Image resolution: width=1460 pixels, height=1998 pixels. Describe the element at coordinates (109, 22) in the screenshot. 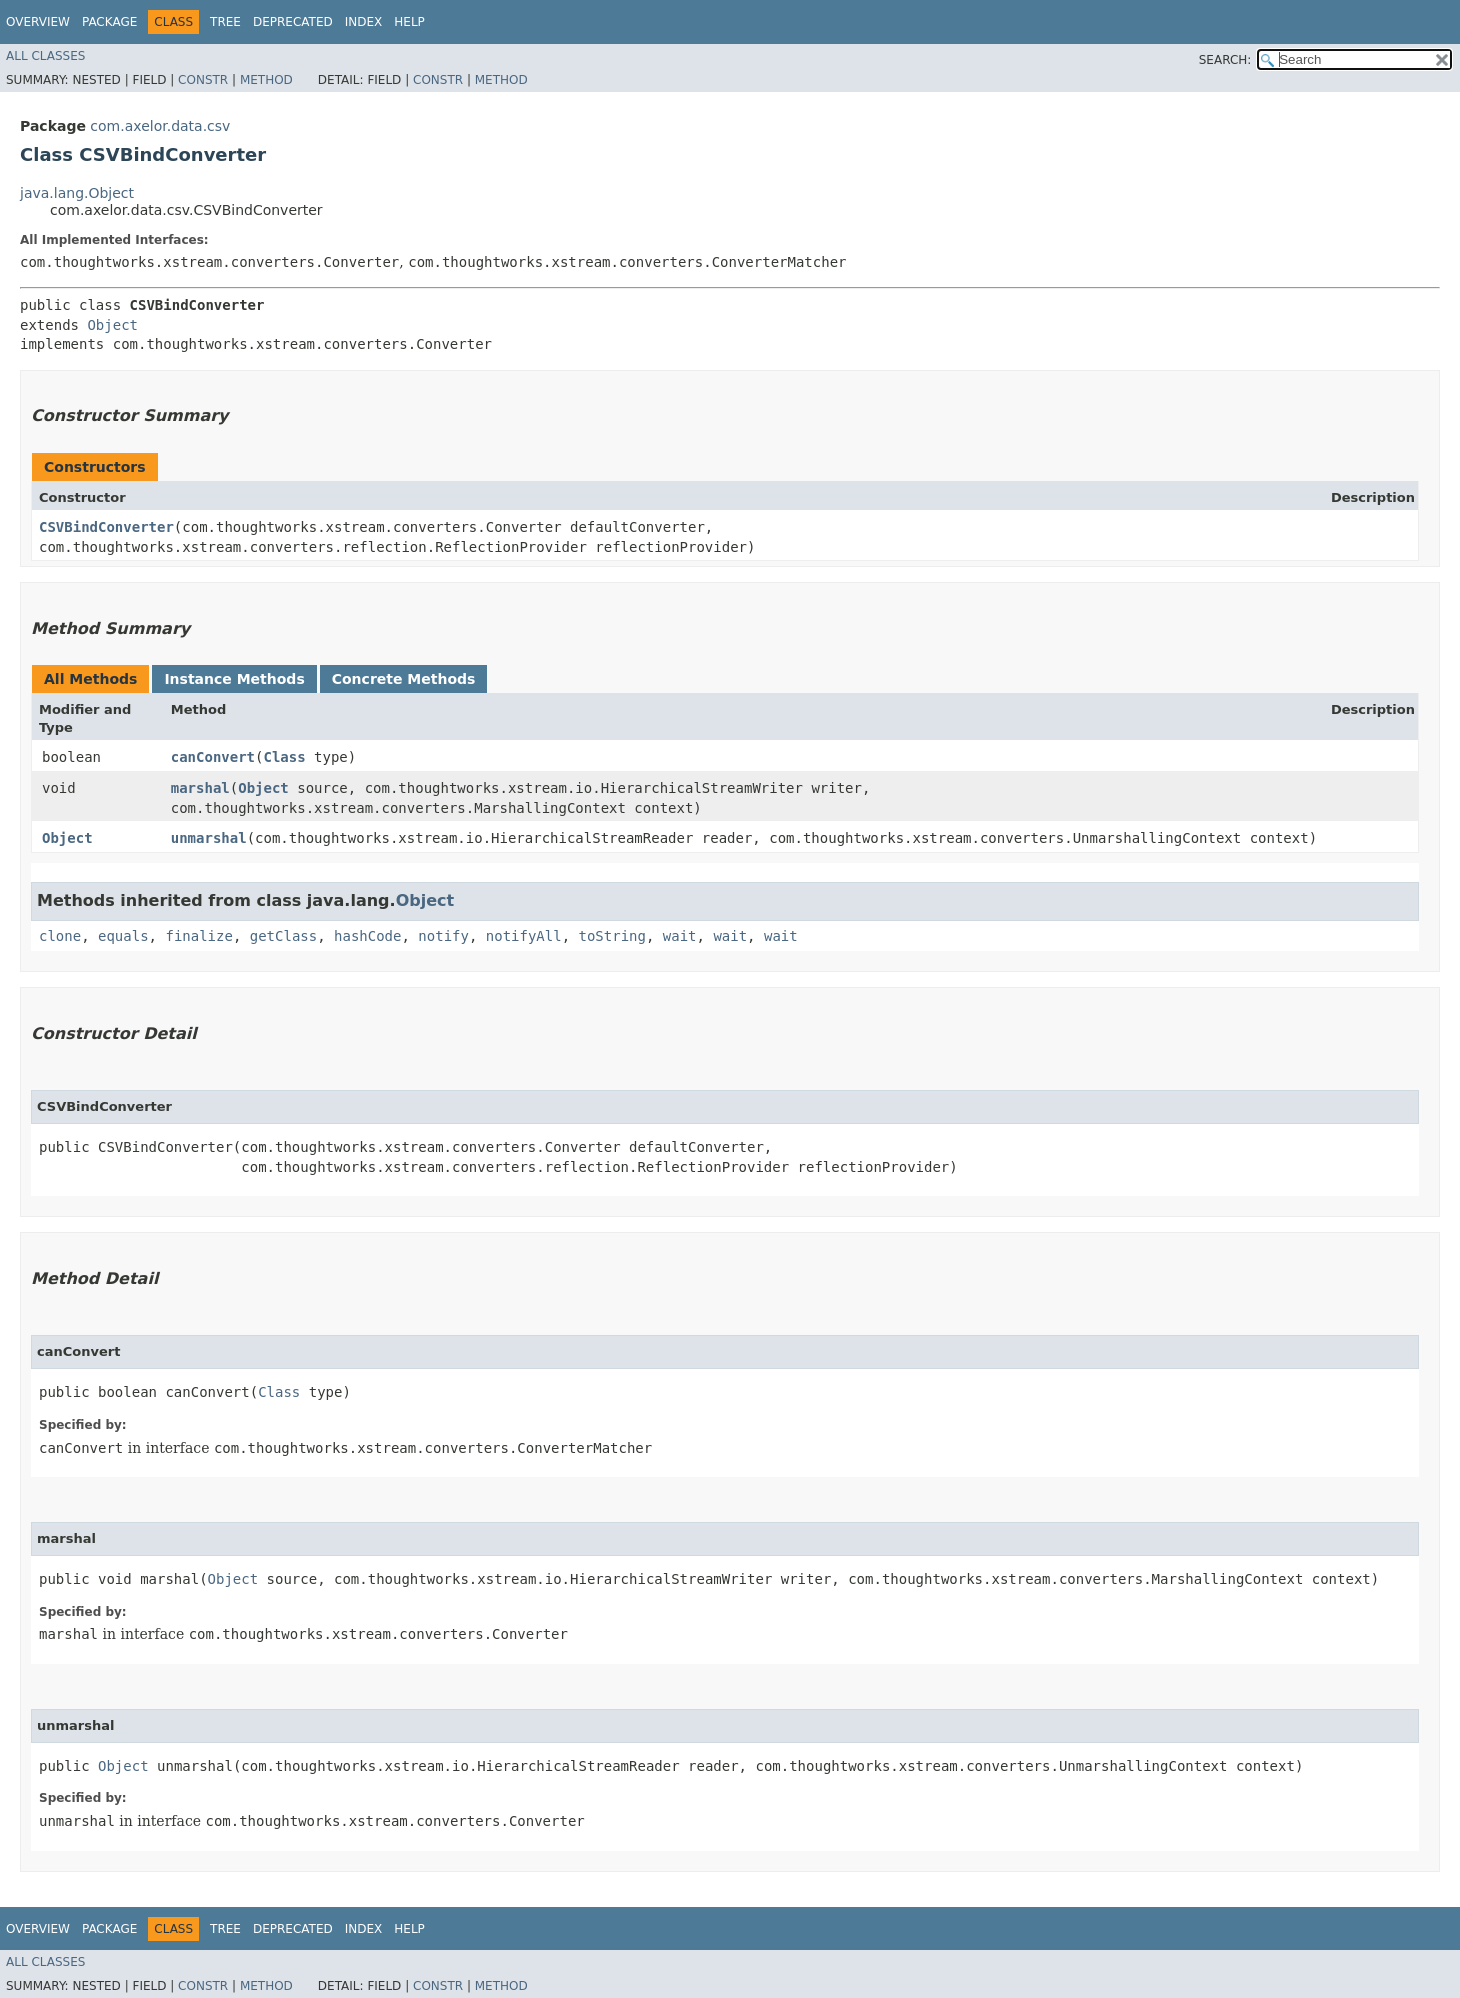

I see `Package` at that location.